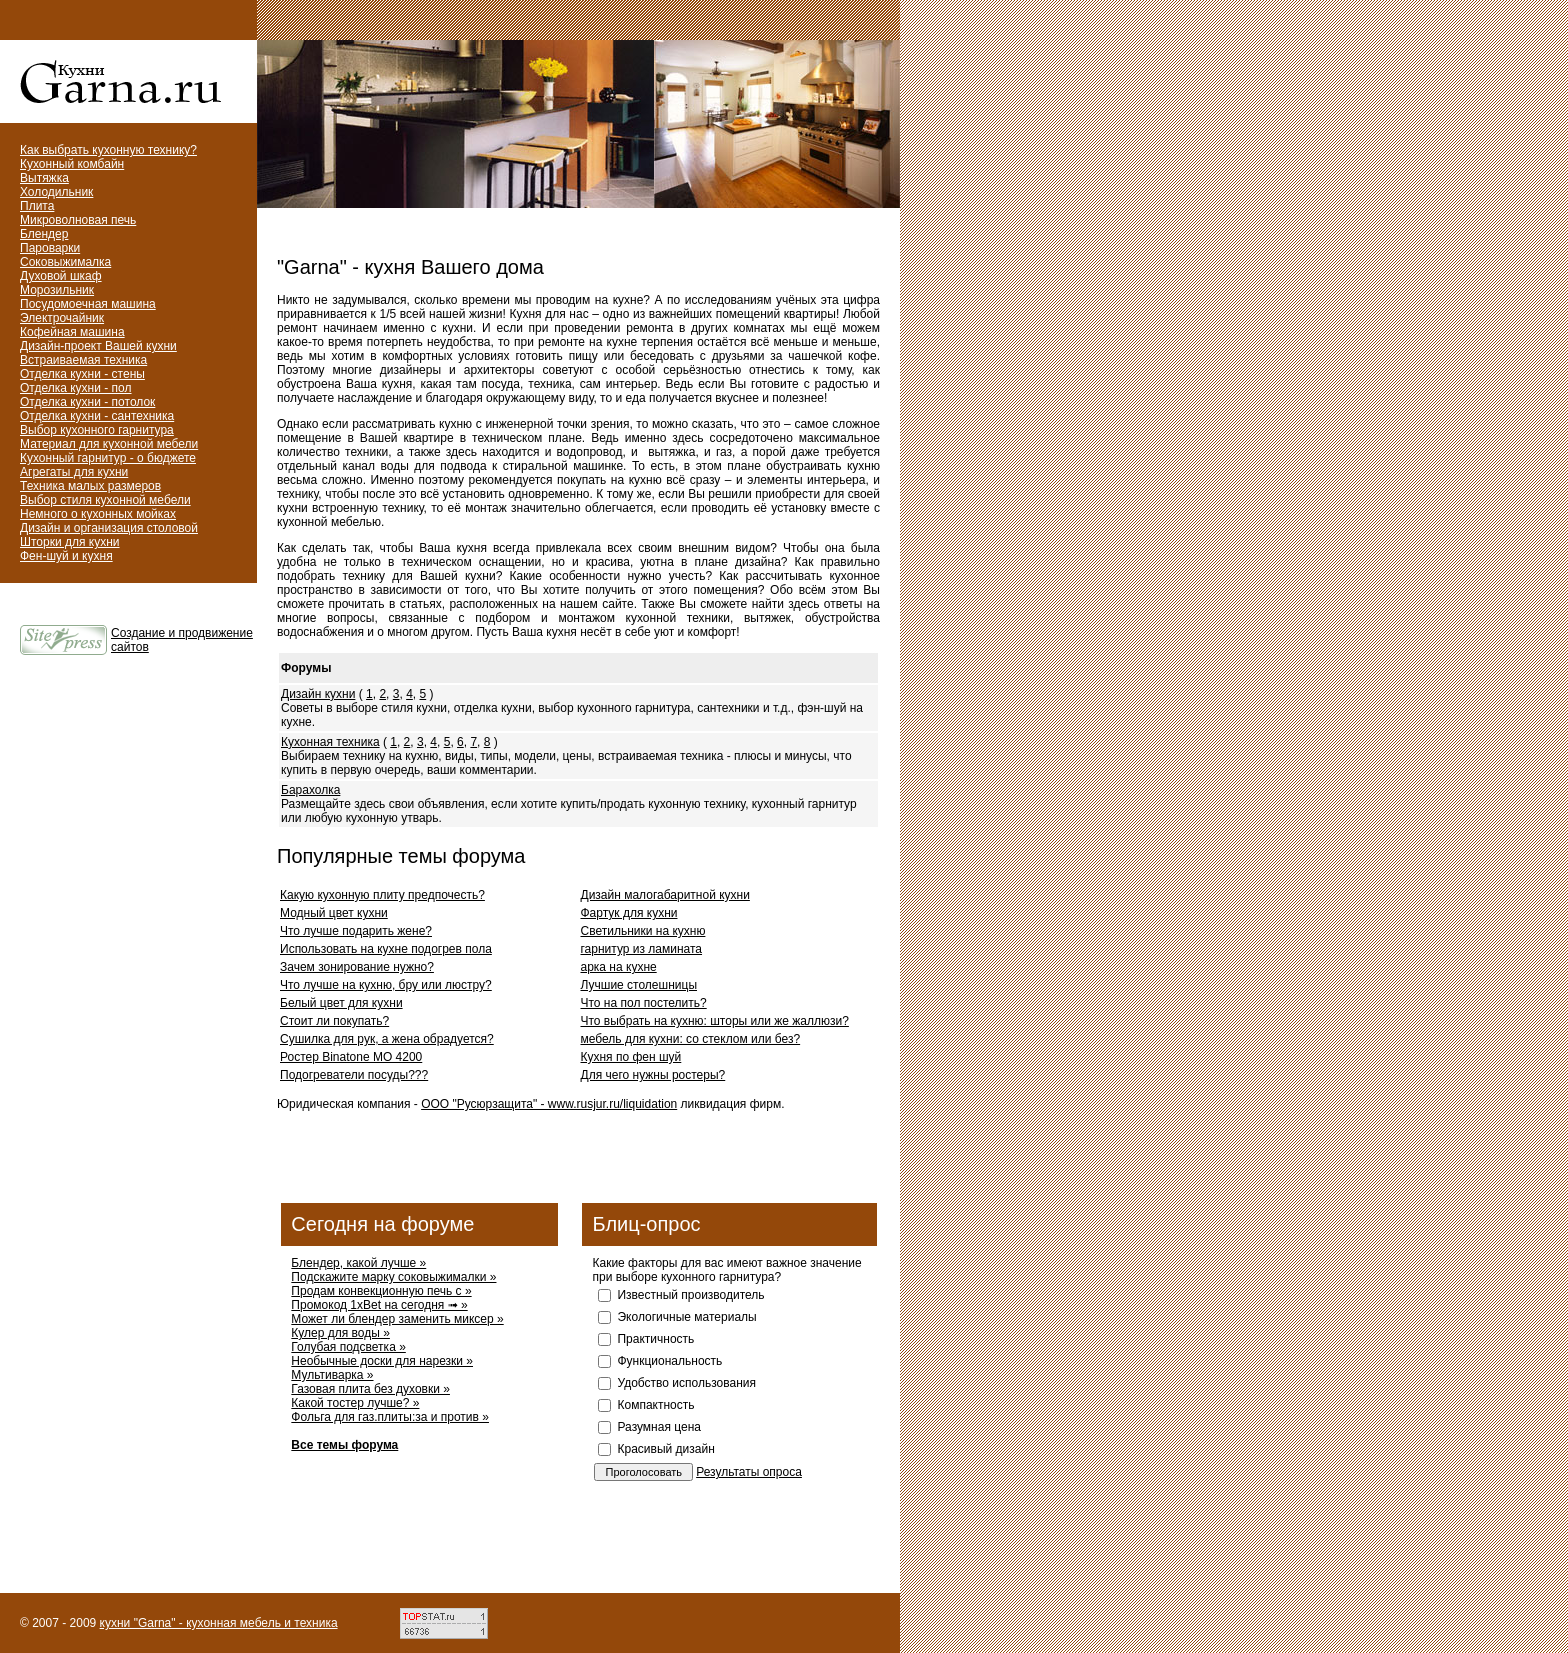  Describe the element at coordinates (76, 388) in the screenshot. I see `Отделка кухни - пол` at that location.